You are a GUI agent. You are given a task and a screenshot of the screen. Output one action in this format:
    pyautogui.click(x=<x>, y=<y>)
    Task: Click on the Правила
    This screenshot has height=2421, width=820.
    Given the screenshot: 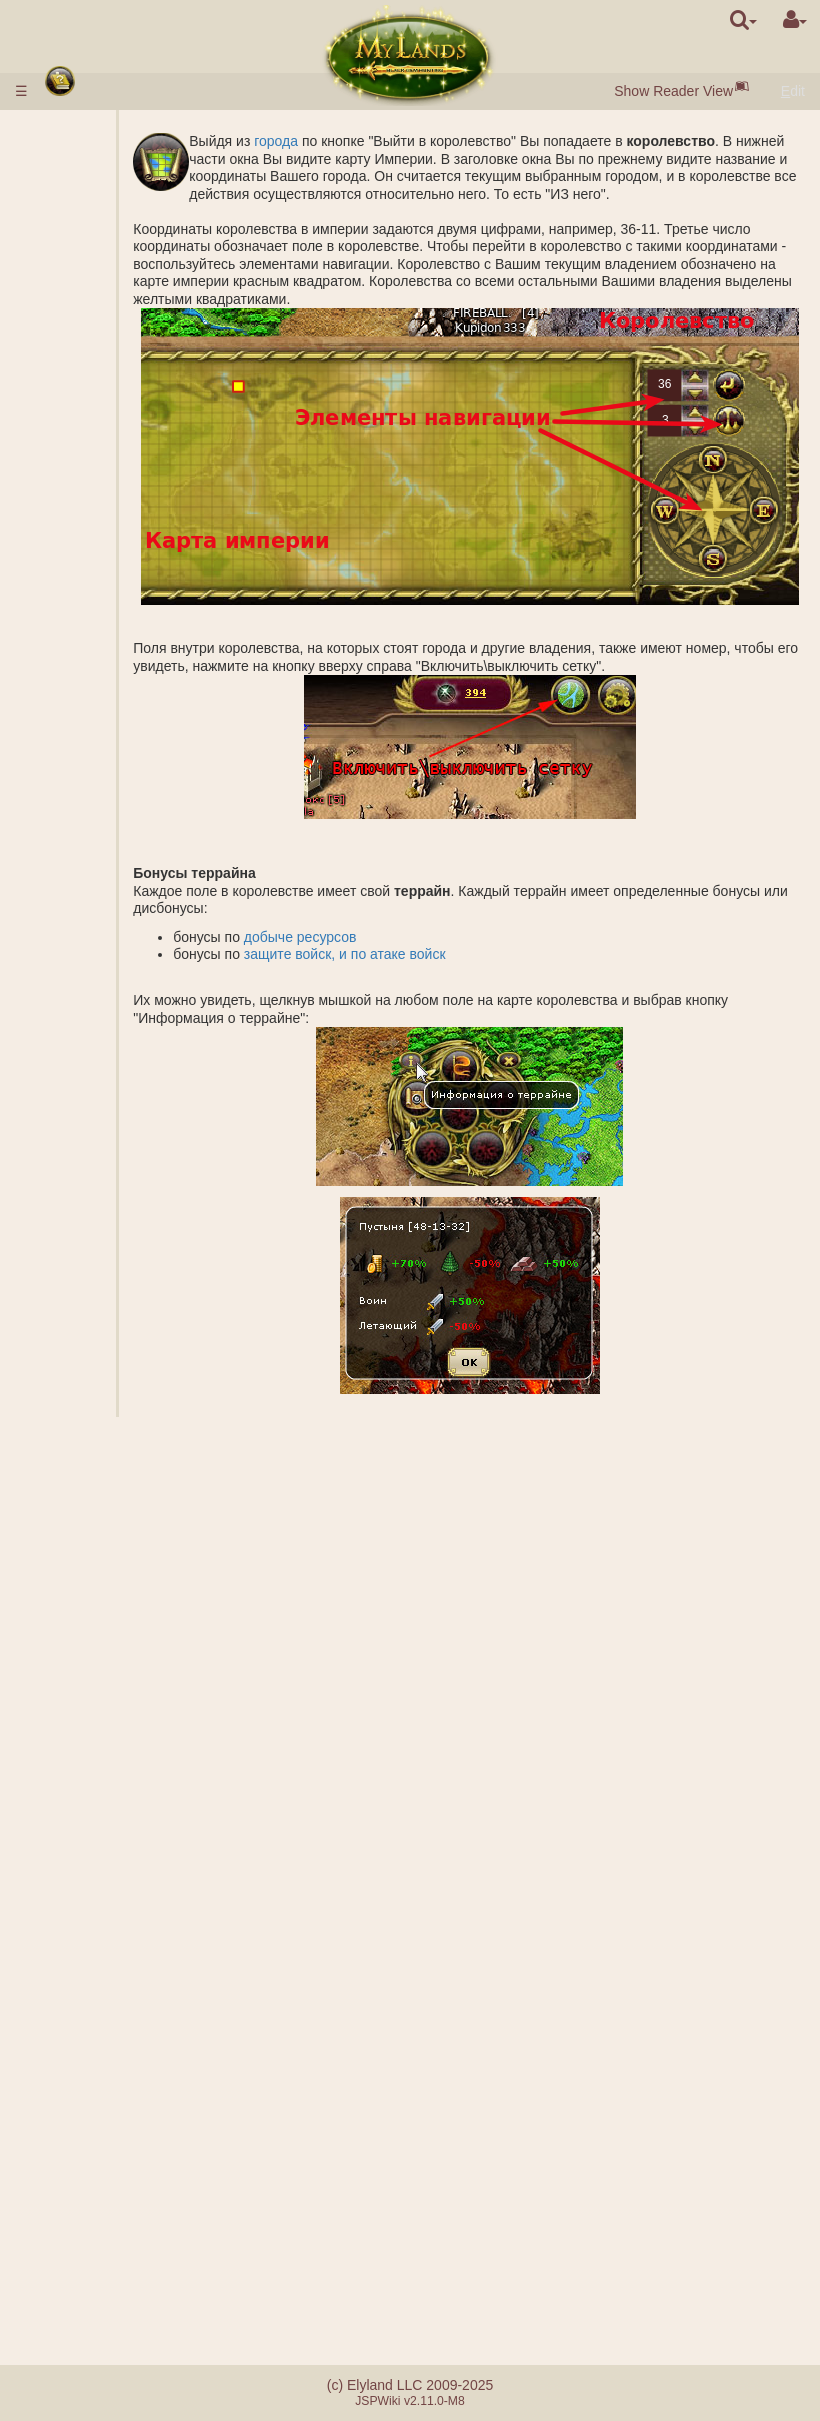 What is the action you would take?
    pyautogui.click(x=83, y=130)
    